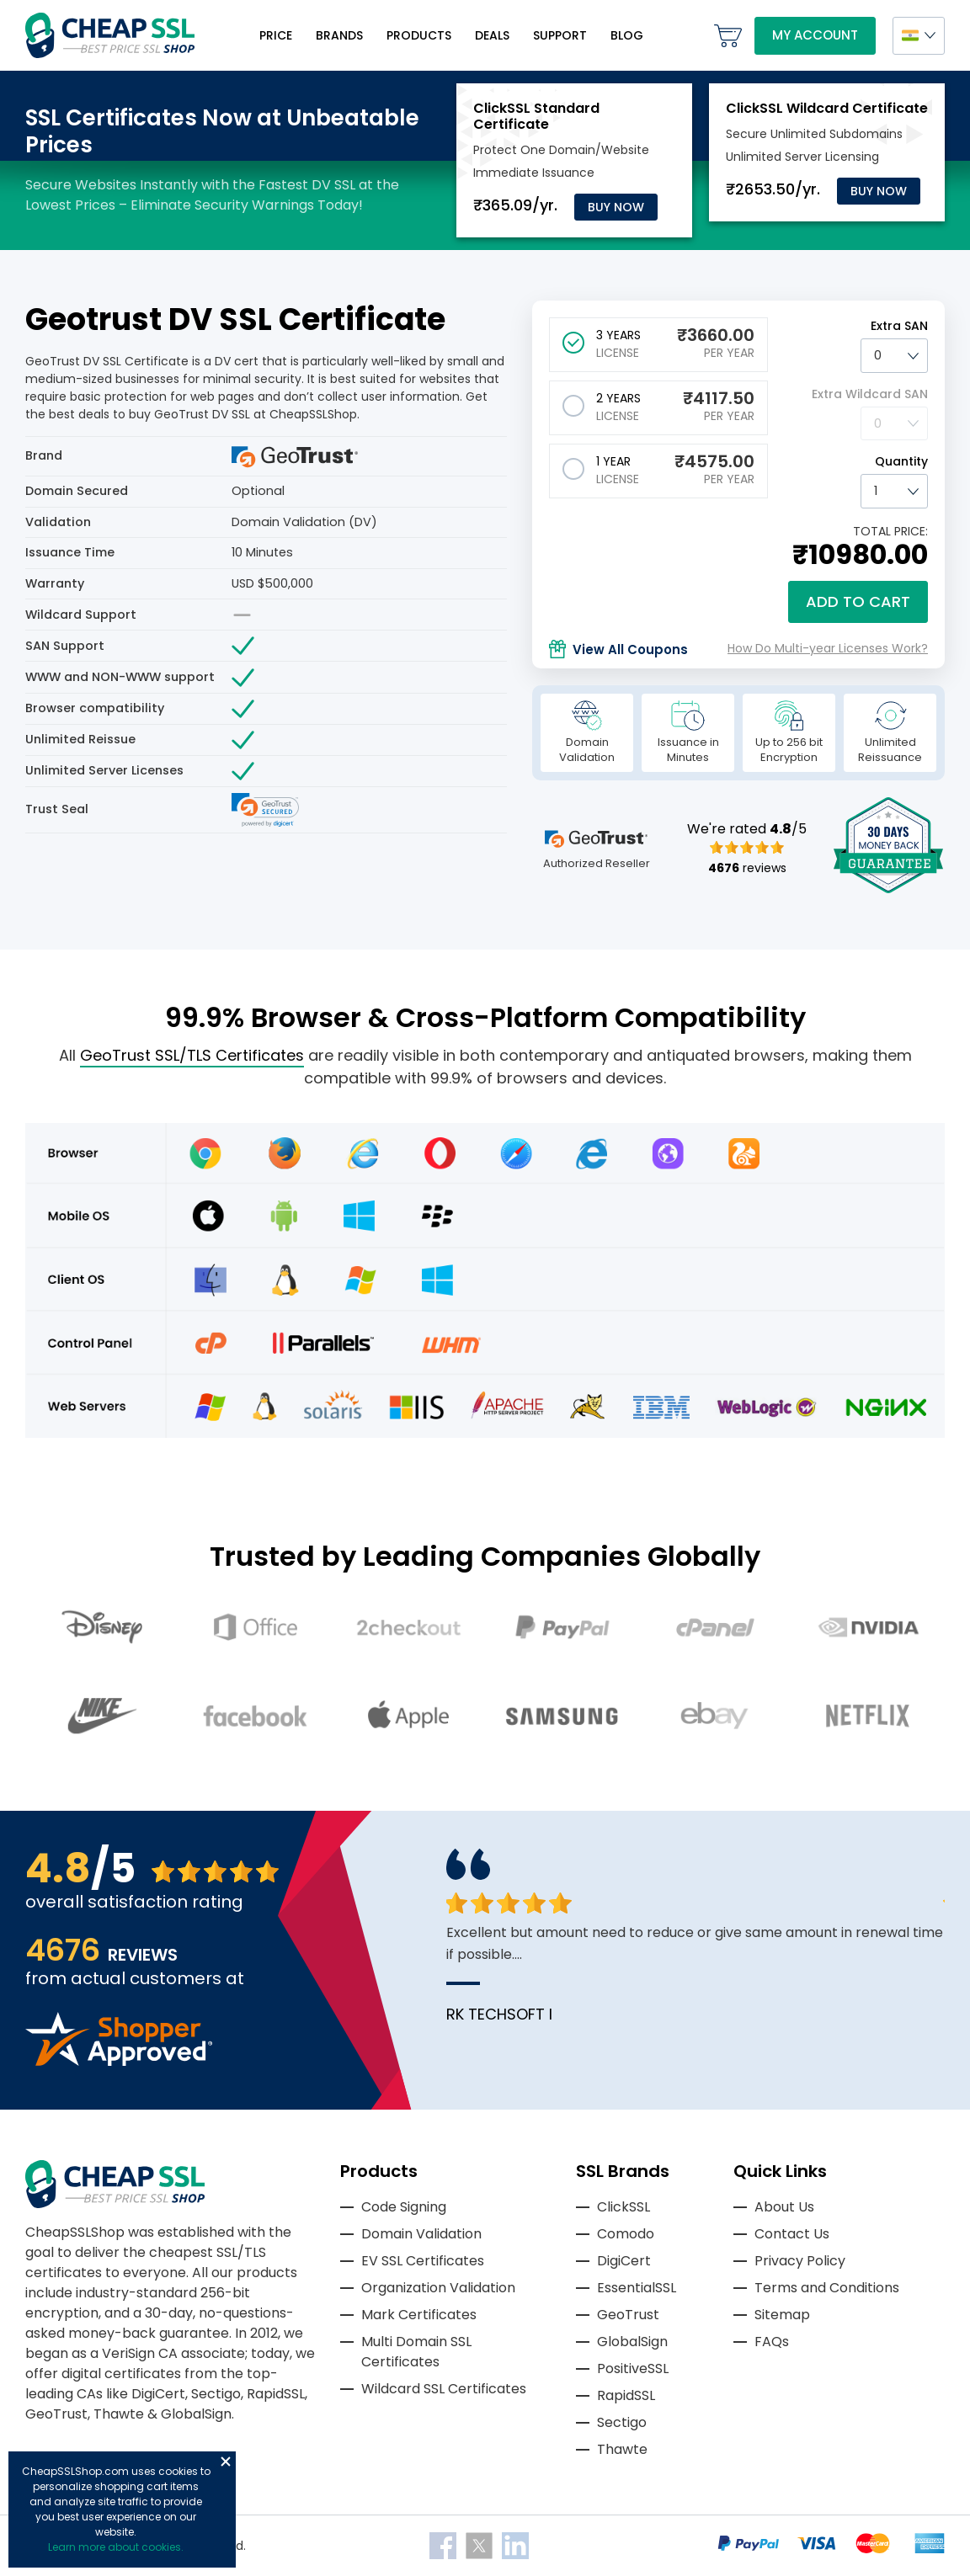 This screenshot has width=970, height=2576. I want to click on Quantity, so click(901, 461).